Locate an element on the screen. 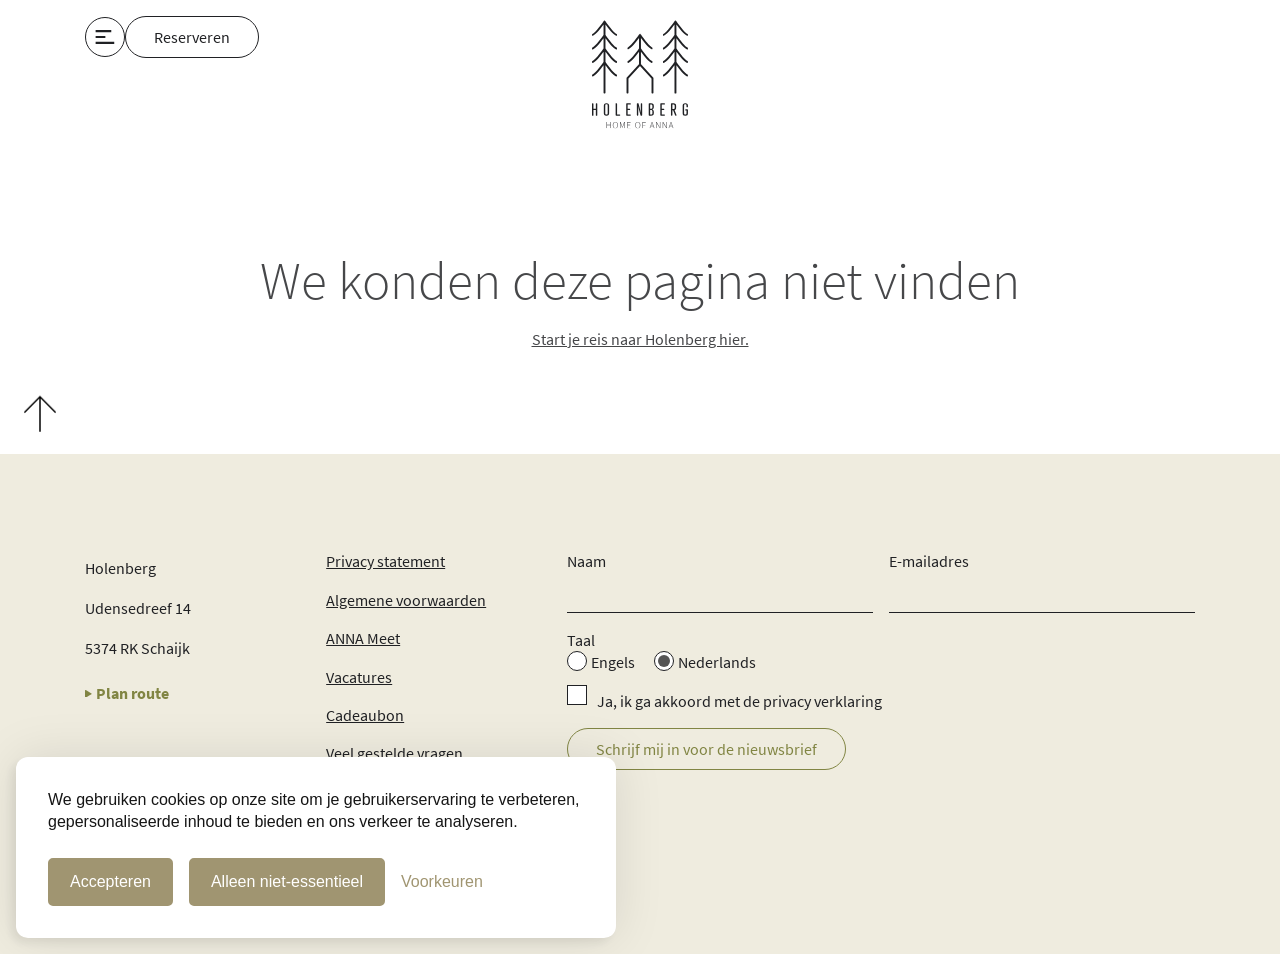 This screenshot has height=954, width=1280. Nederlands is located at coordinates (717, 662).